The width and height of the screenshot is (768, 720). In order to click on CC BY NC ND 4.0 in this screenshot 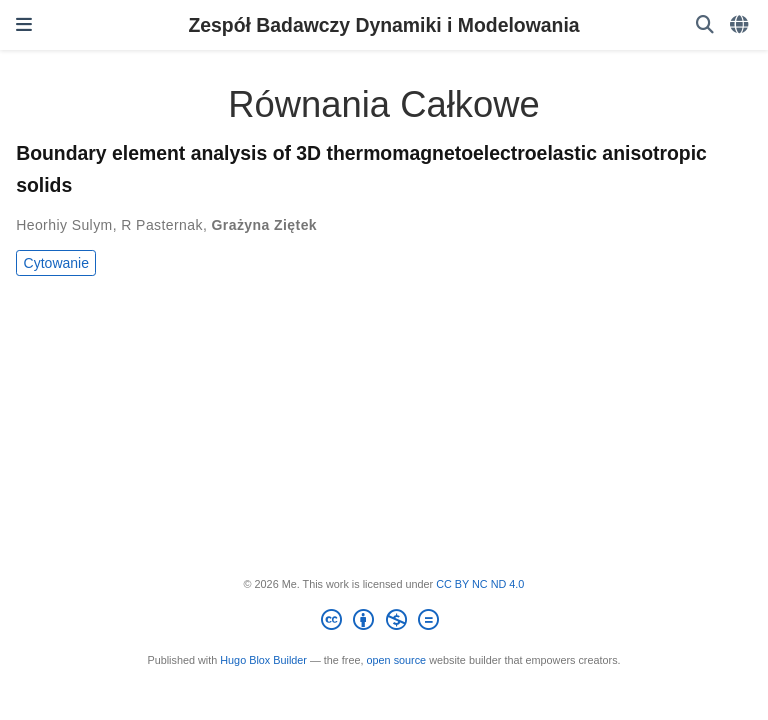, I will do `click(480, 584)`.